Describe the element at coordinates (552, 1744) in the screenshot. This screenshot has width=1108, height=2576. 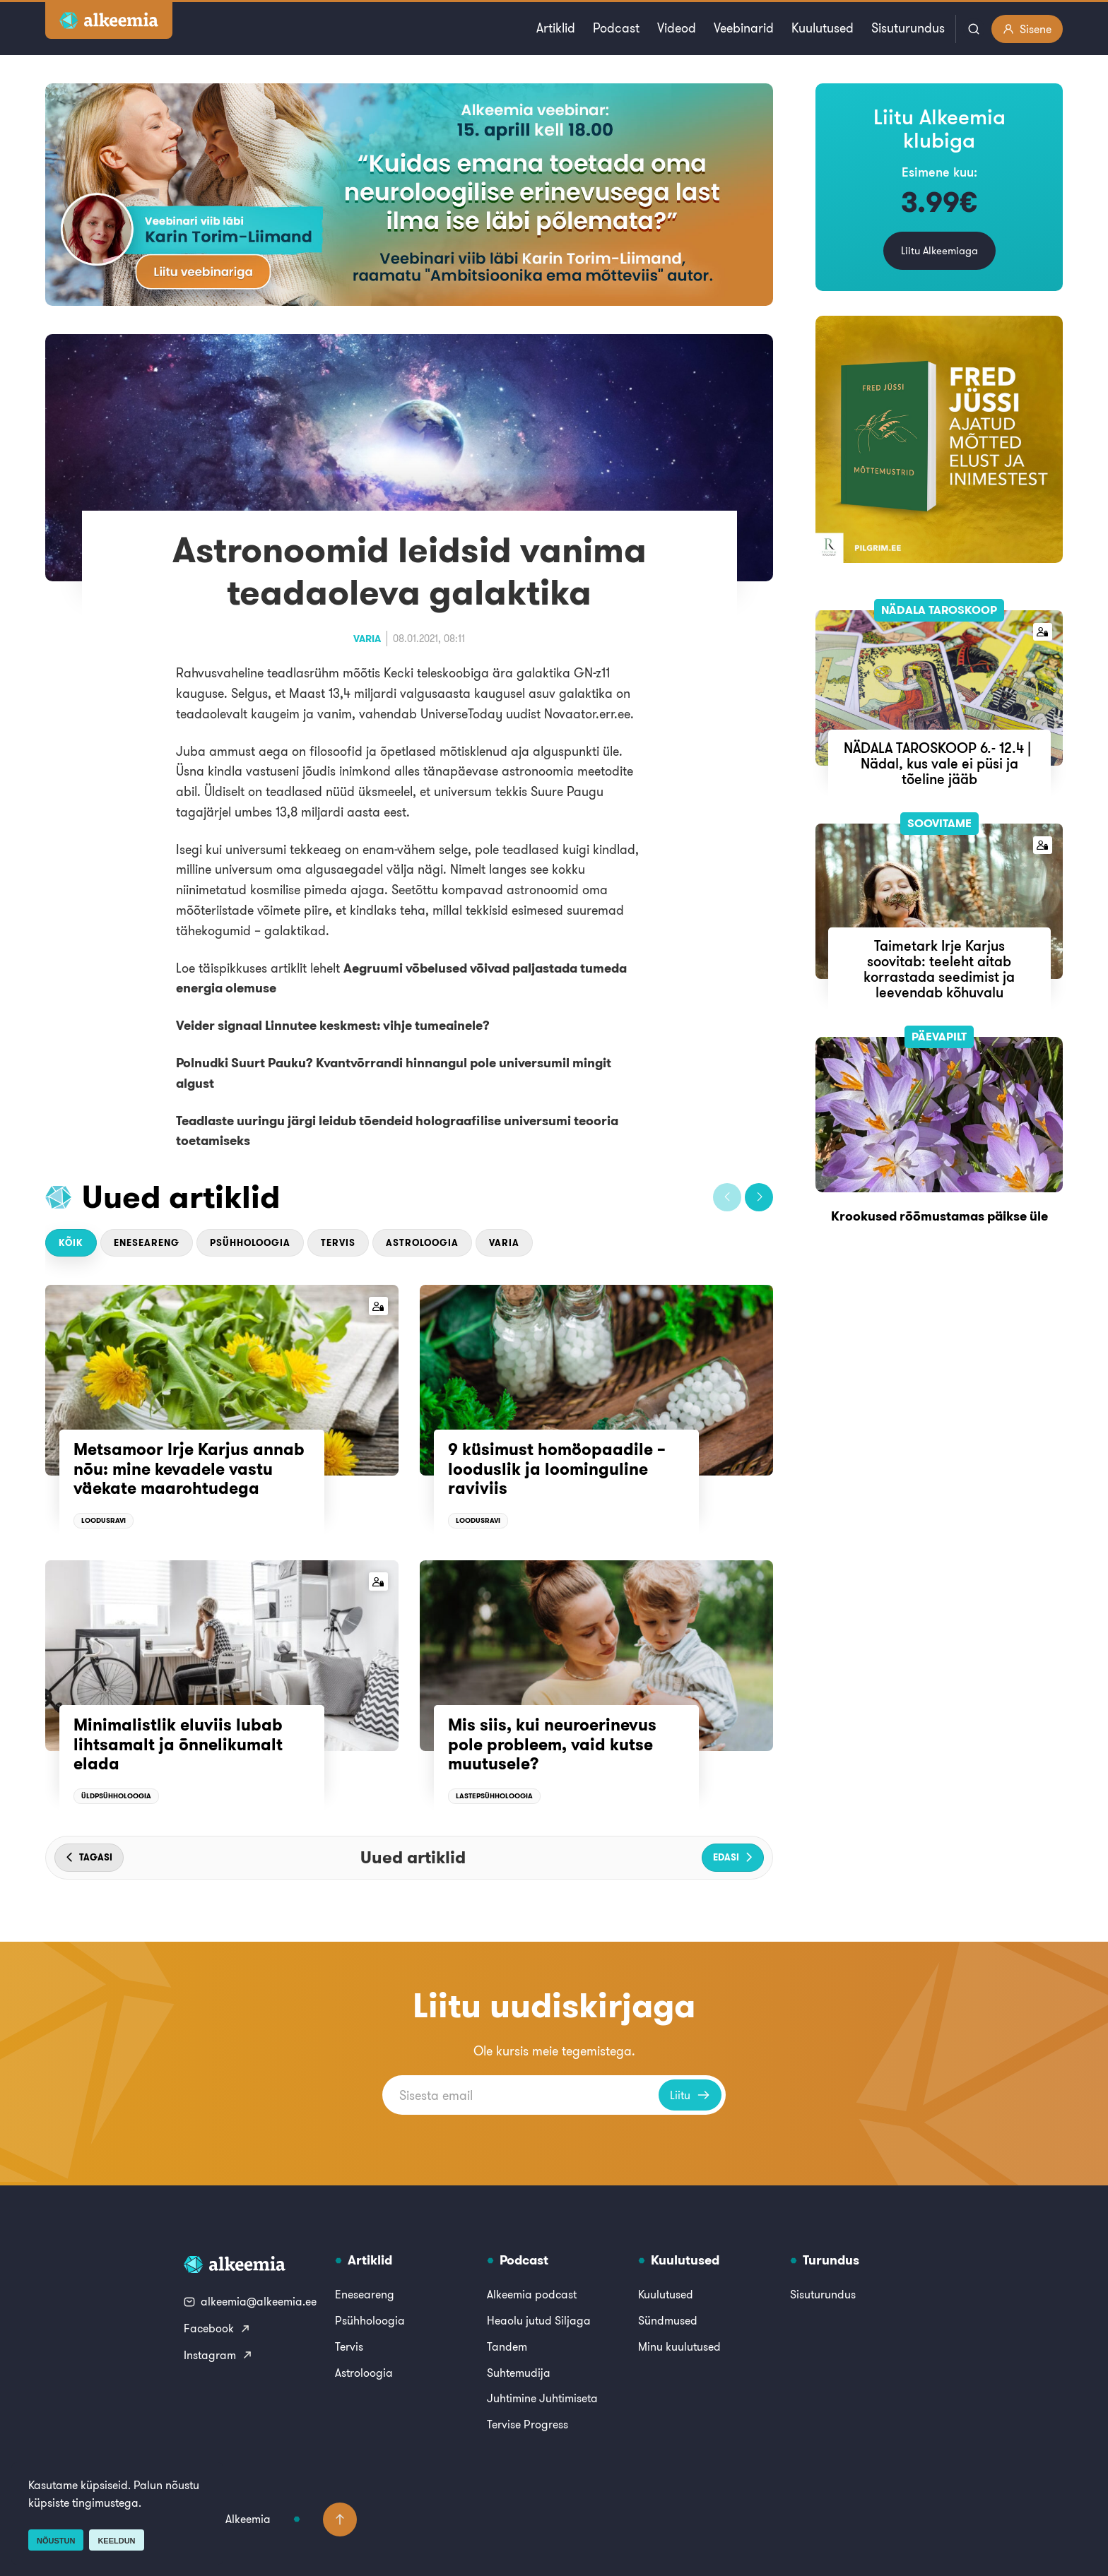
I see `Mis siis, kui neuroerinevus pole probleem, vaid kutse muutusele?` at that location.